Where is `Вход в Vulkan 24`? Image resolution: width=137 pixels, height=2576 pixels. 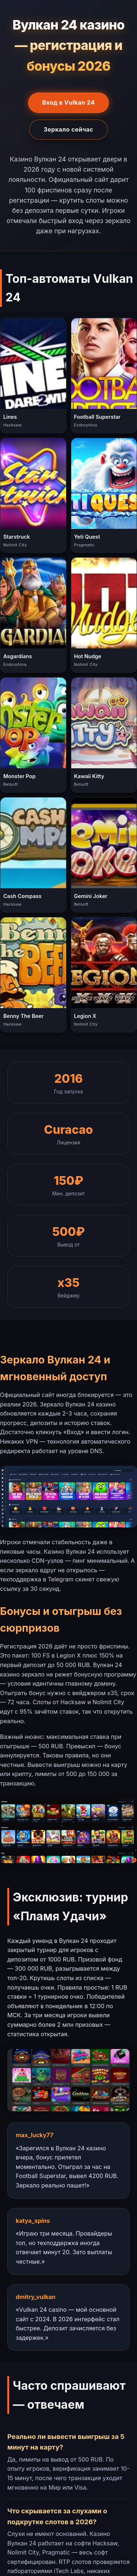
Вход в Vulkan 24 is located at coordinates (68, 102).